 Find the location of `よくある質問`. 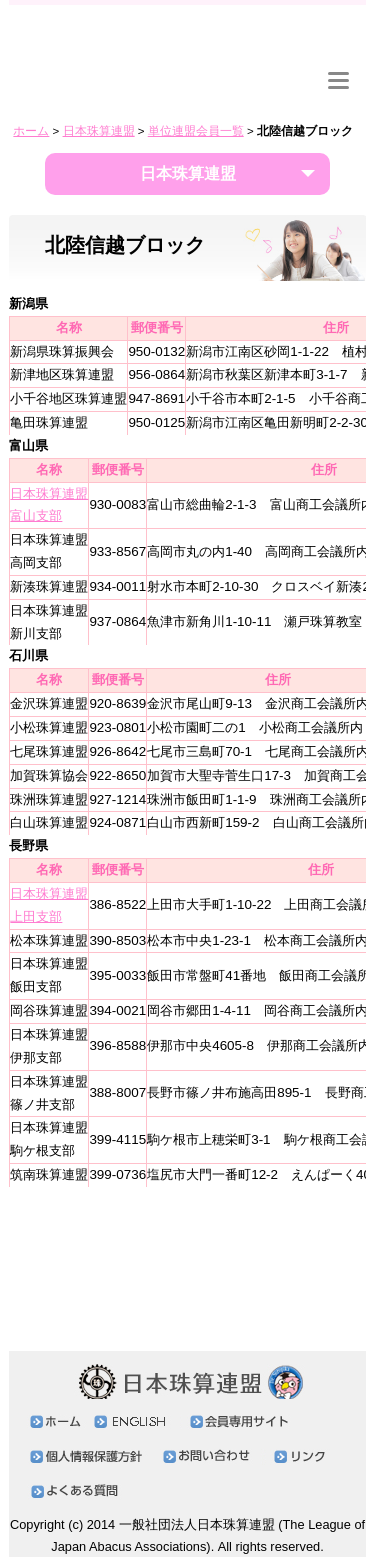

よくある質問 is located at coordinates (79, 1491).